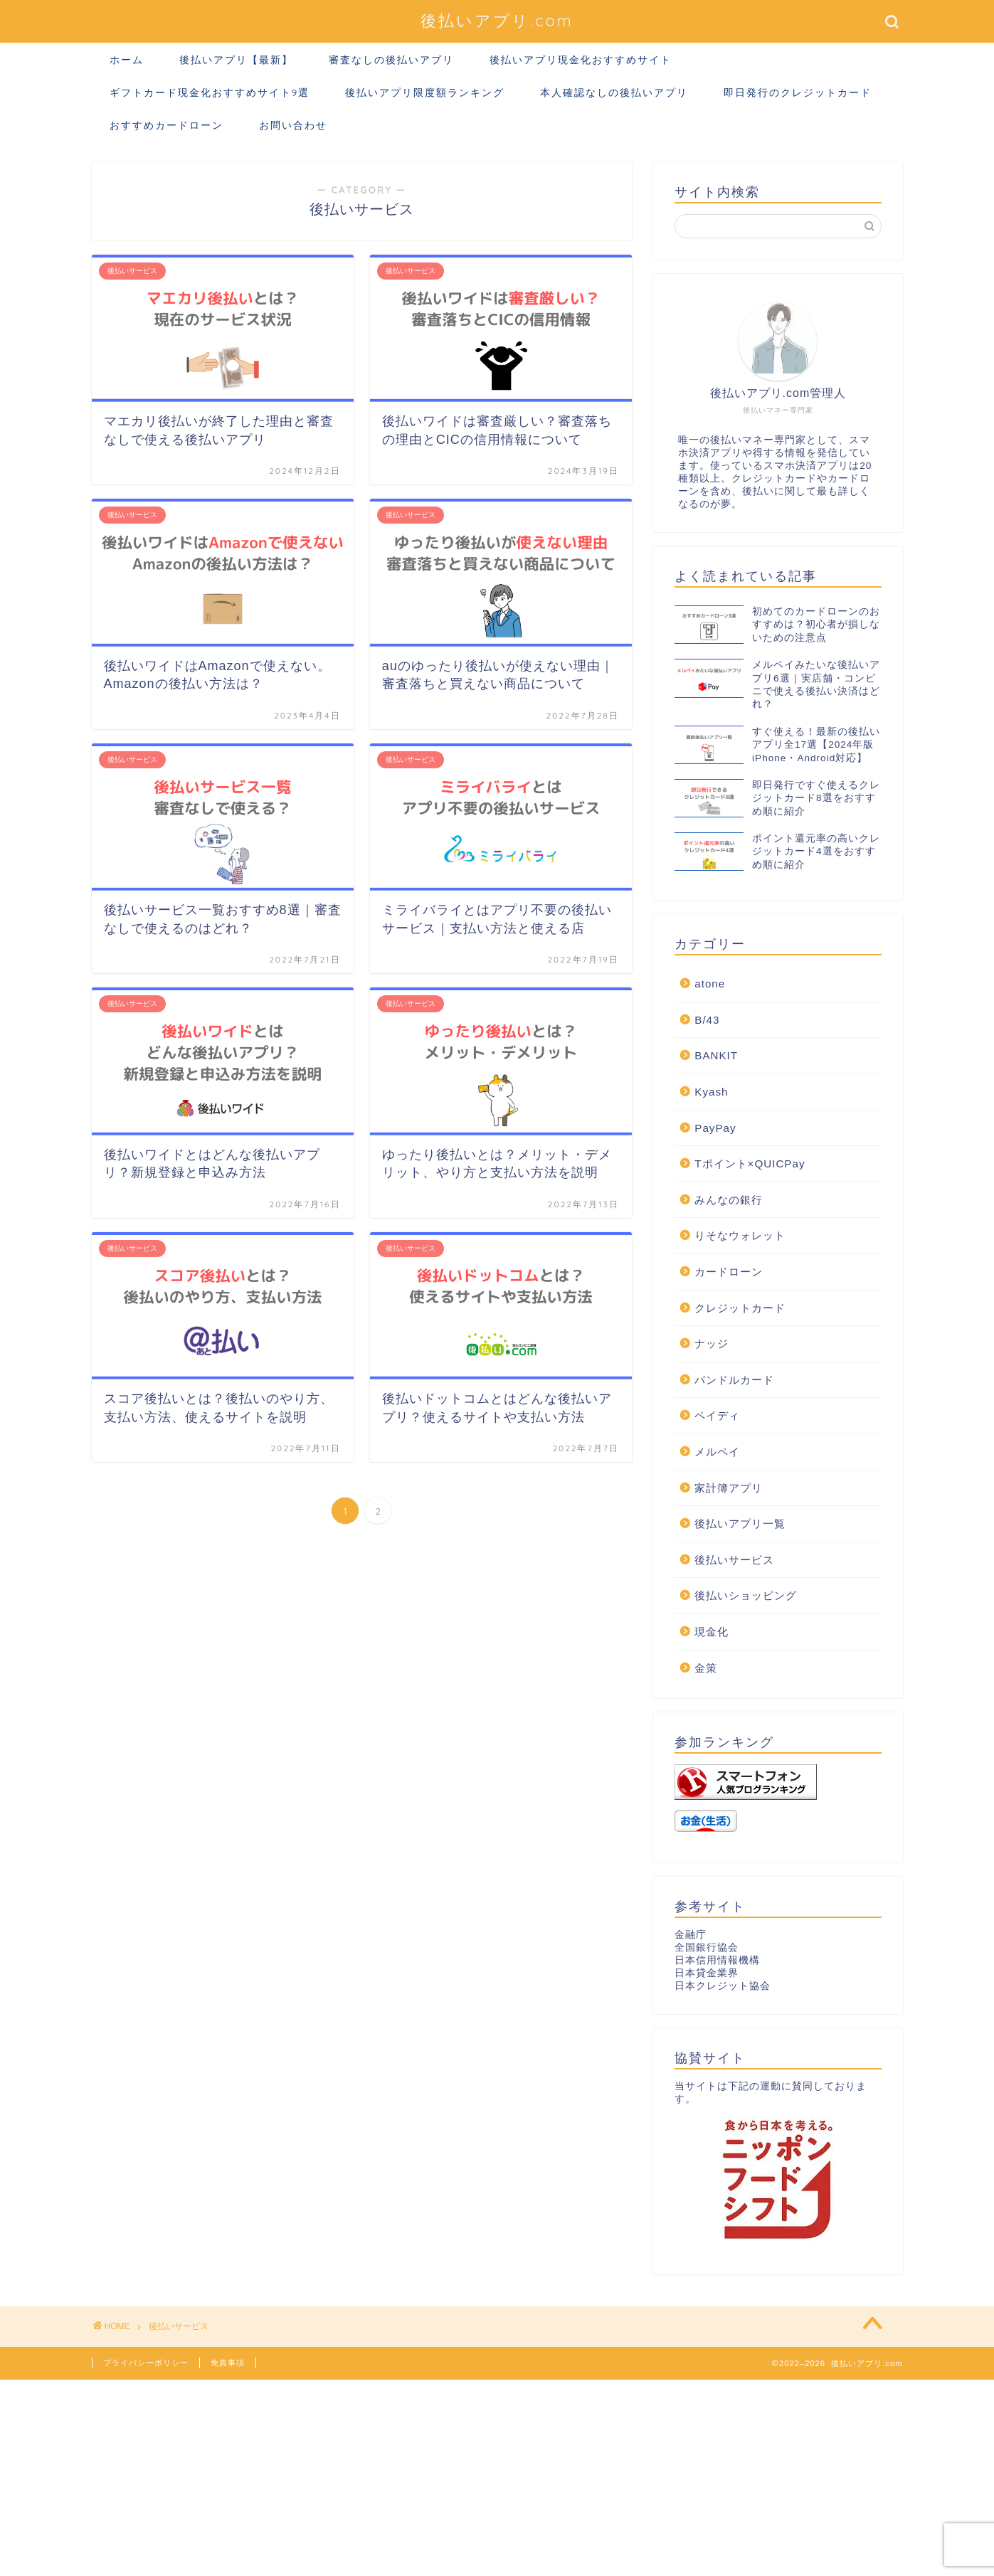 The height and width of the screenshot is (2576, 994). I want to click on 金融庁, so click(691, 1934).